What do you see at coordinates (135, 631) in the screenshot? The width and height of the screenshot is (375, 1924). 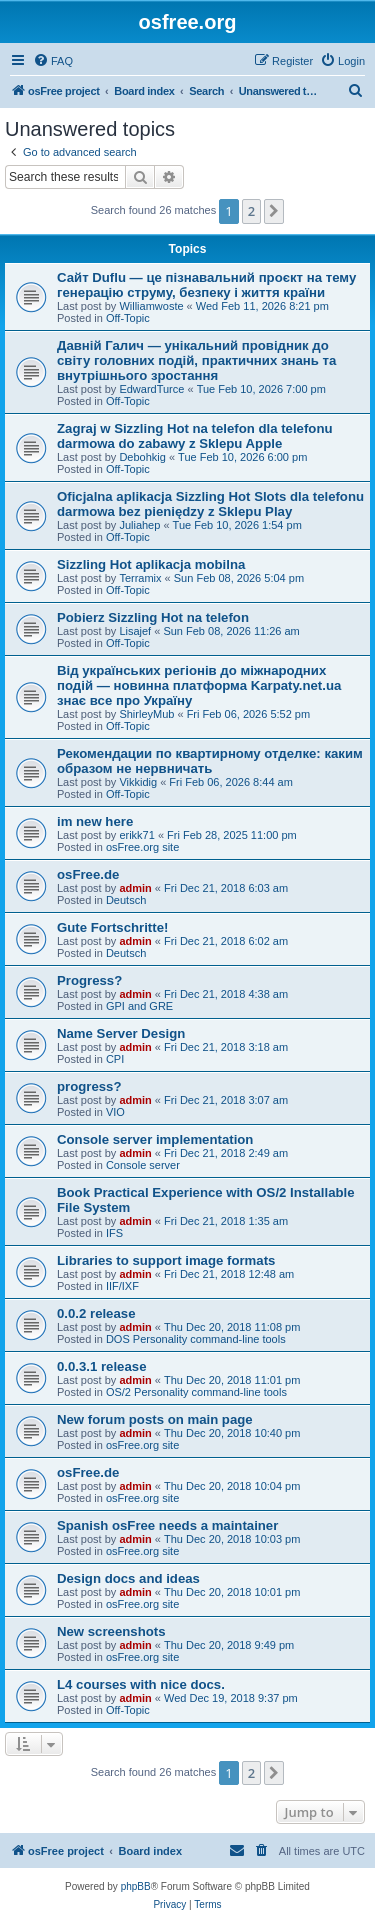 I see `Lisajef` at bounding box center [135, 631].